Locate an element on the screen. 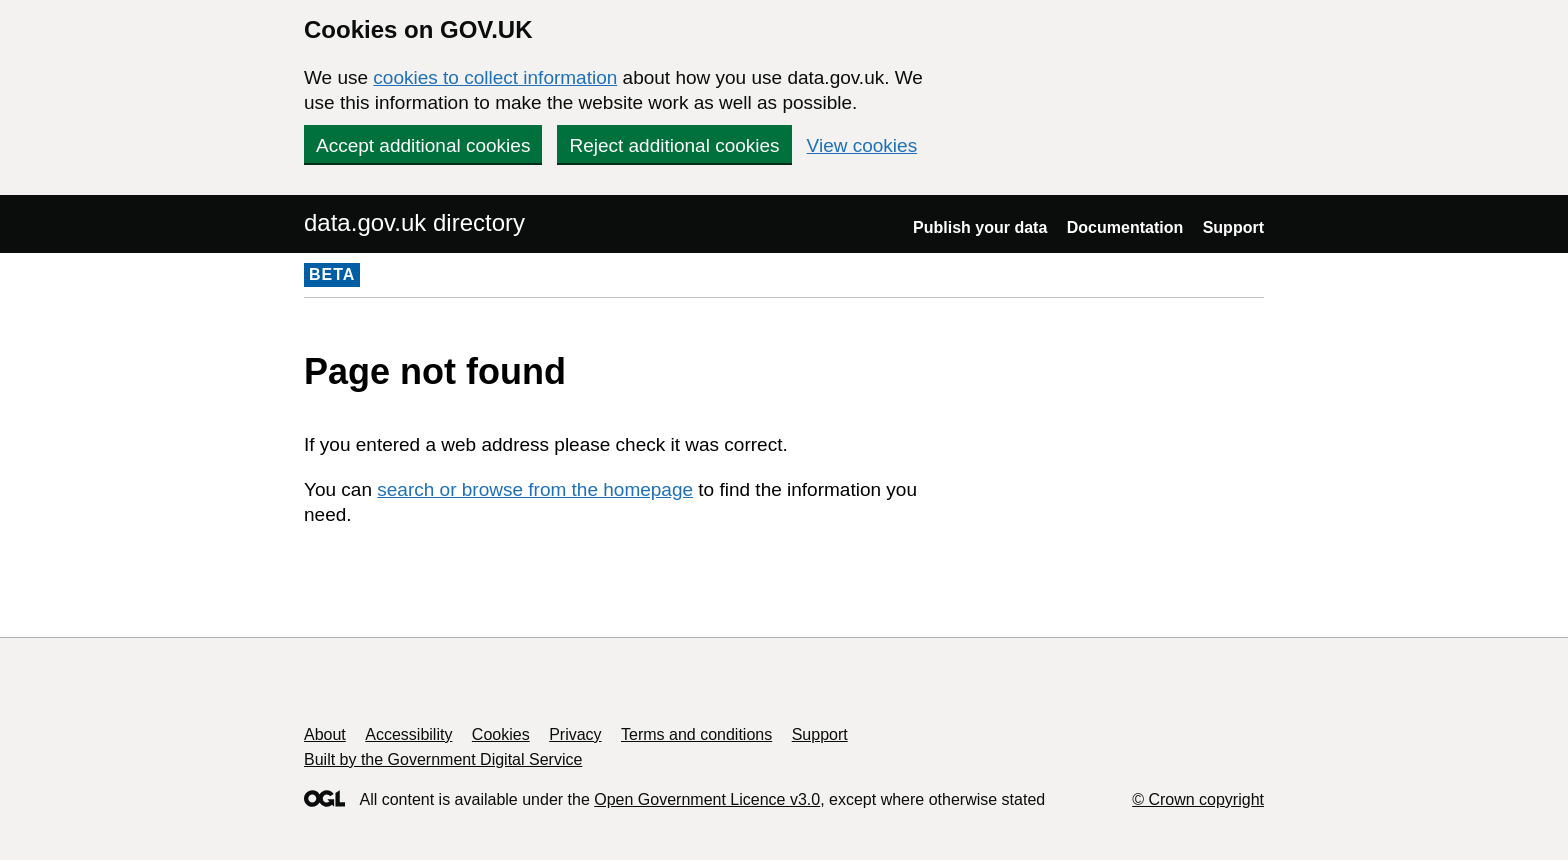 This screenshot has width=1568, height=860. Documentation is located at coordinates (1125, 227).